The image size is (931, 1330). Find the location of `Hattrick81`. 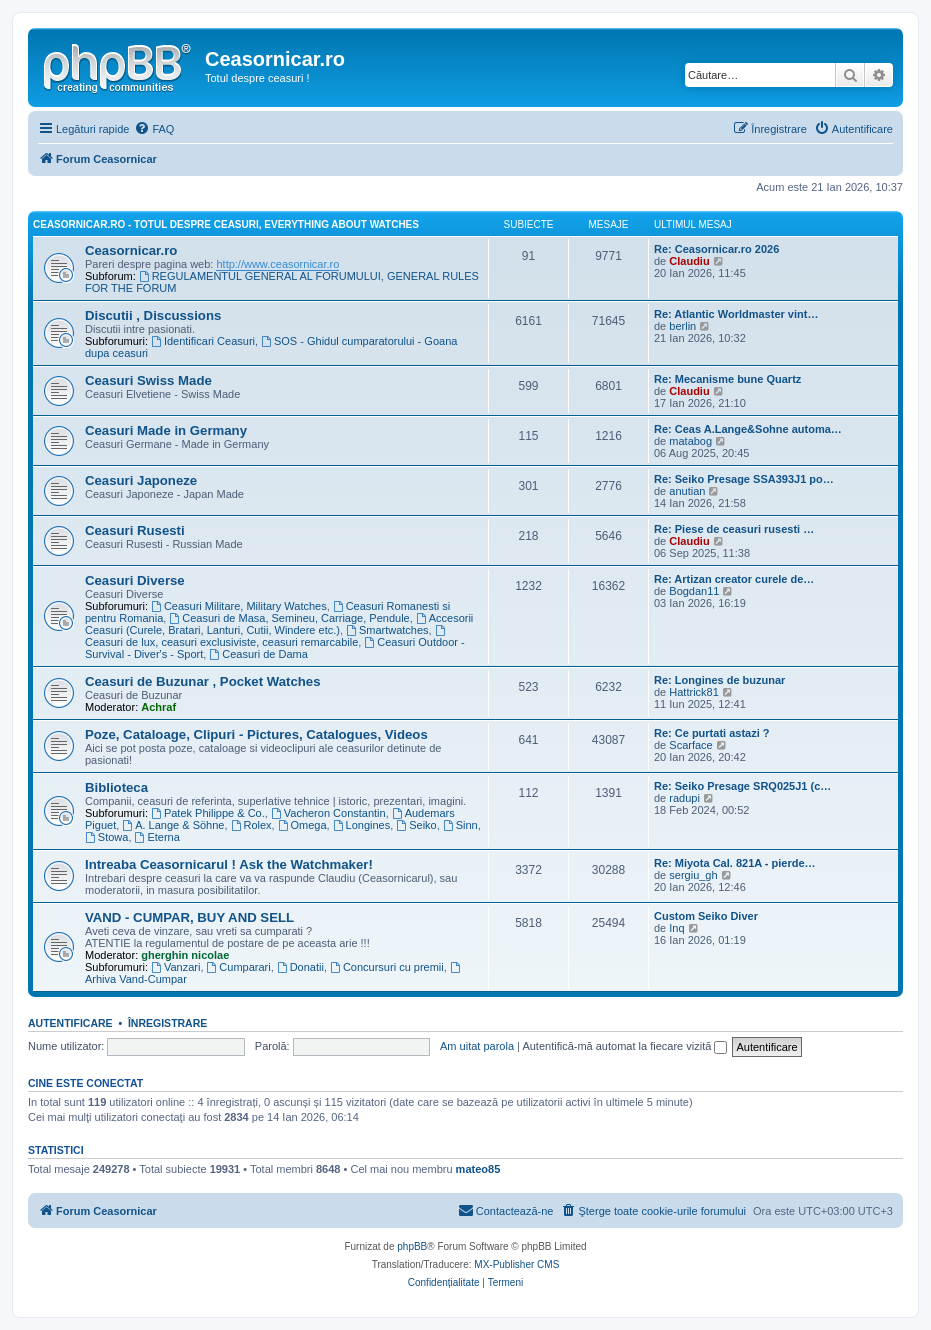

Hattrick81 is located at coordinates (694, 692).